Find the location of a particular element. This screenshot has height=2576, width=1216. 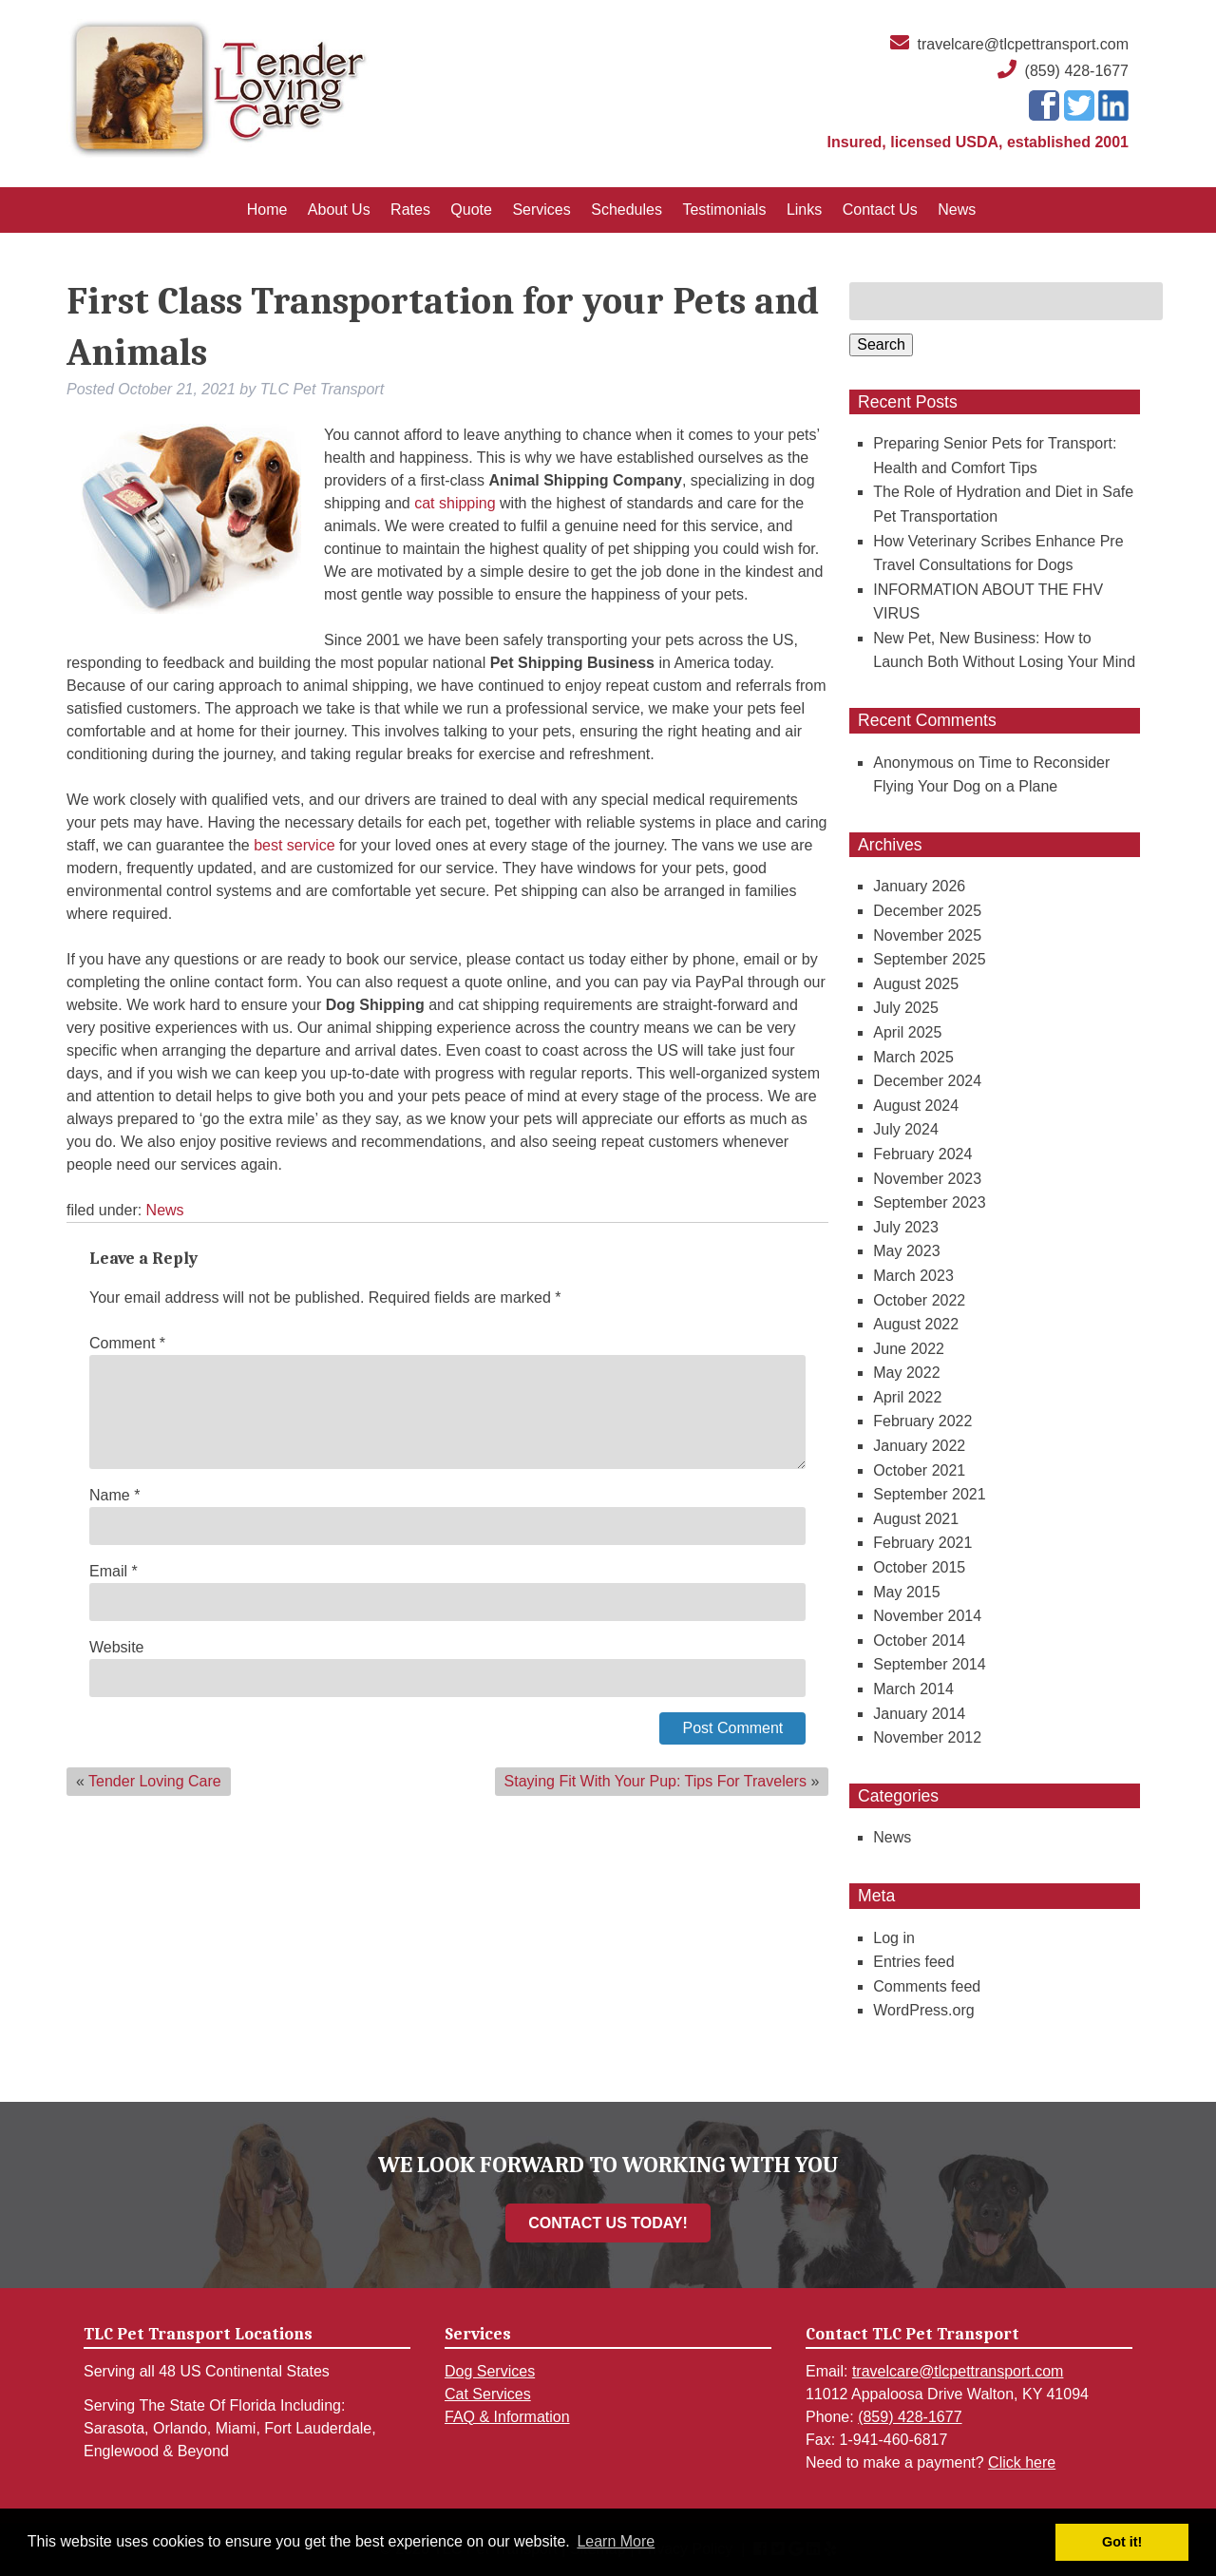

Learn More [button] is located at coordinates (616, 2541).